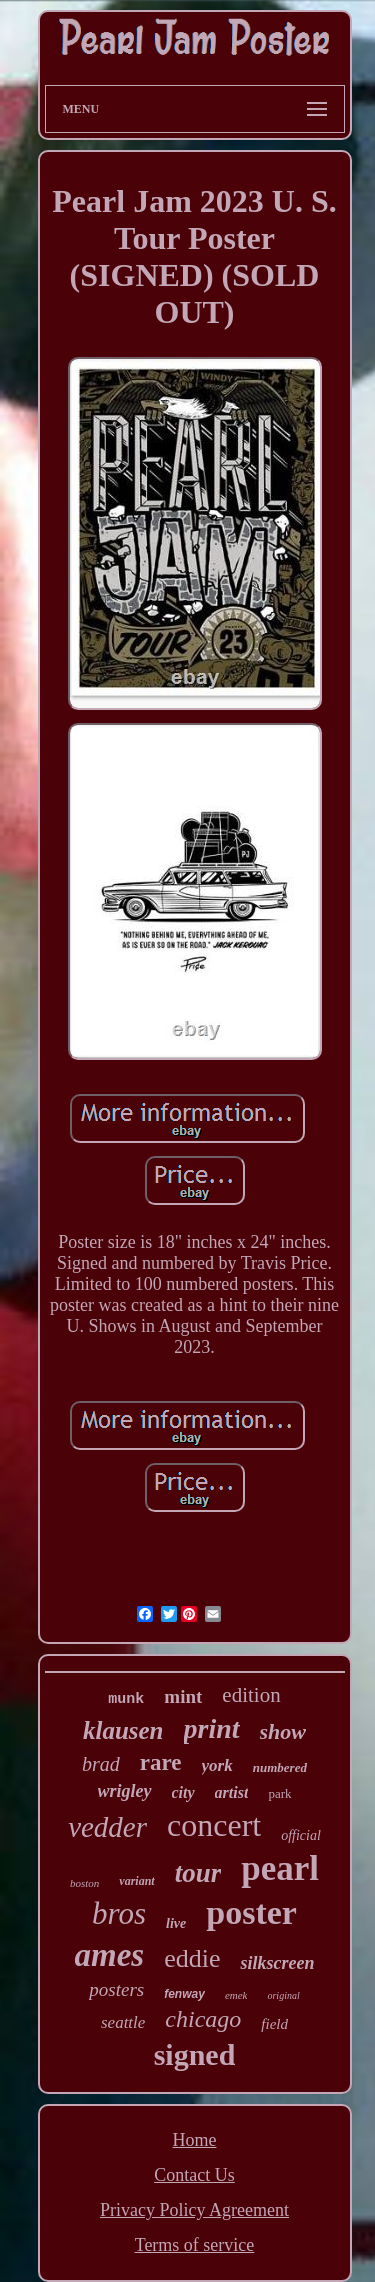 The image size is (375, 2282). Describe the element at coordinates (183, 1696) in the screenshot. I see `mint` at that location.